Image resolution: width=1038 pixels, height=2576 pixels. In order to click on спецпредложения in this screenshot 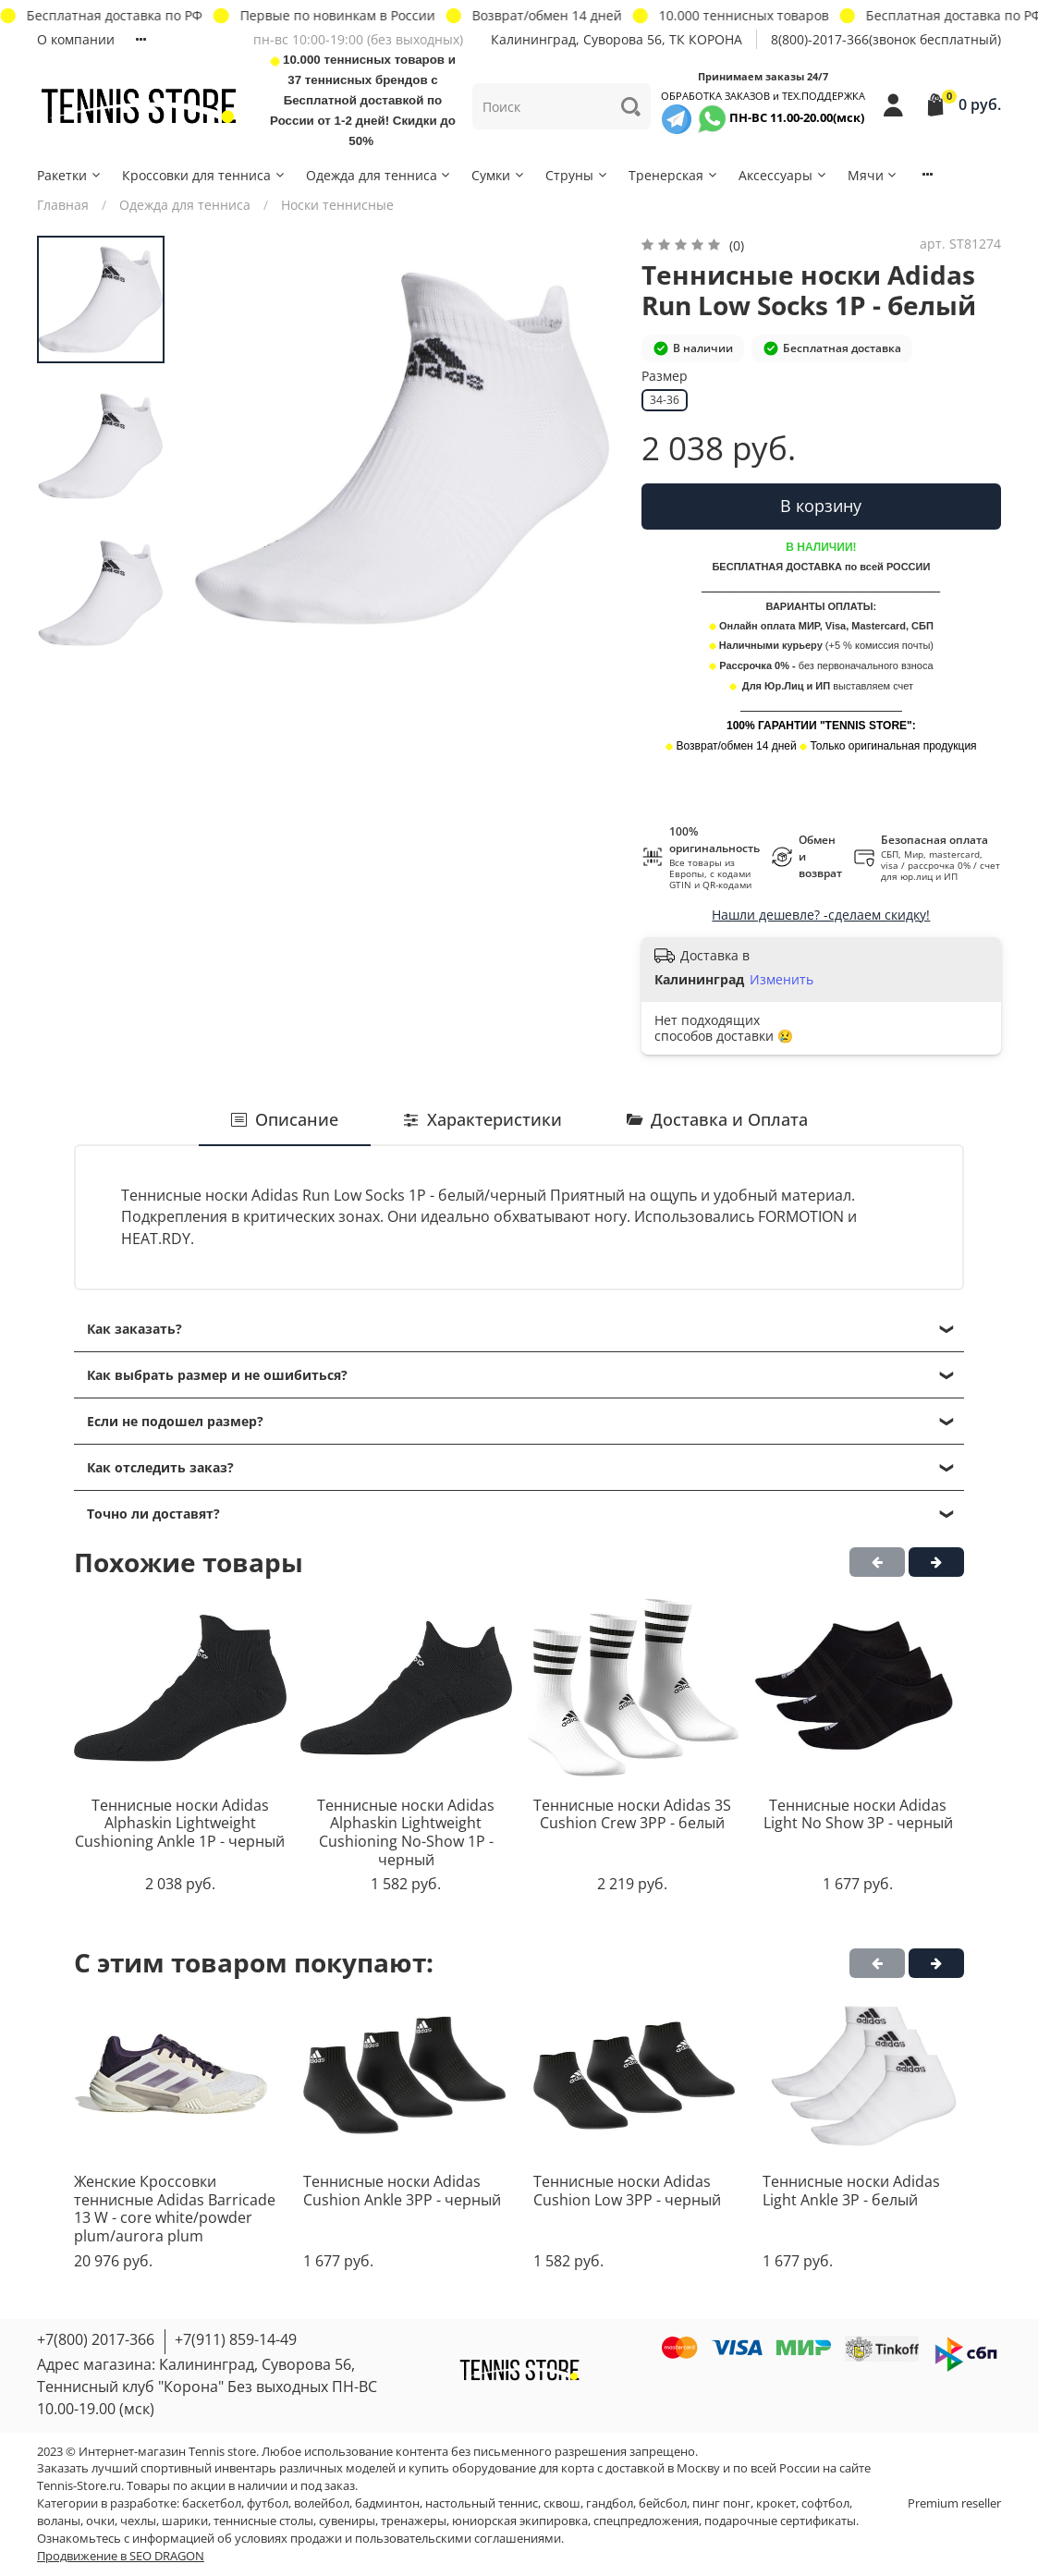, I will do `click(646, 2521)`.